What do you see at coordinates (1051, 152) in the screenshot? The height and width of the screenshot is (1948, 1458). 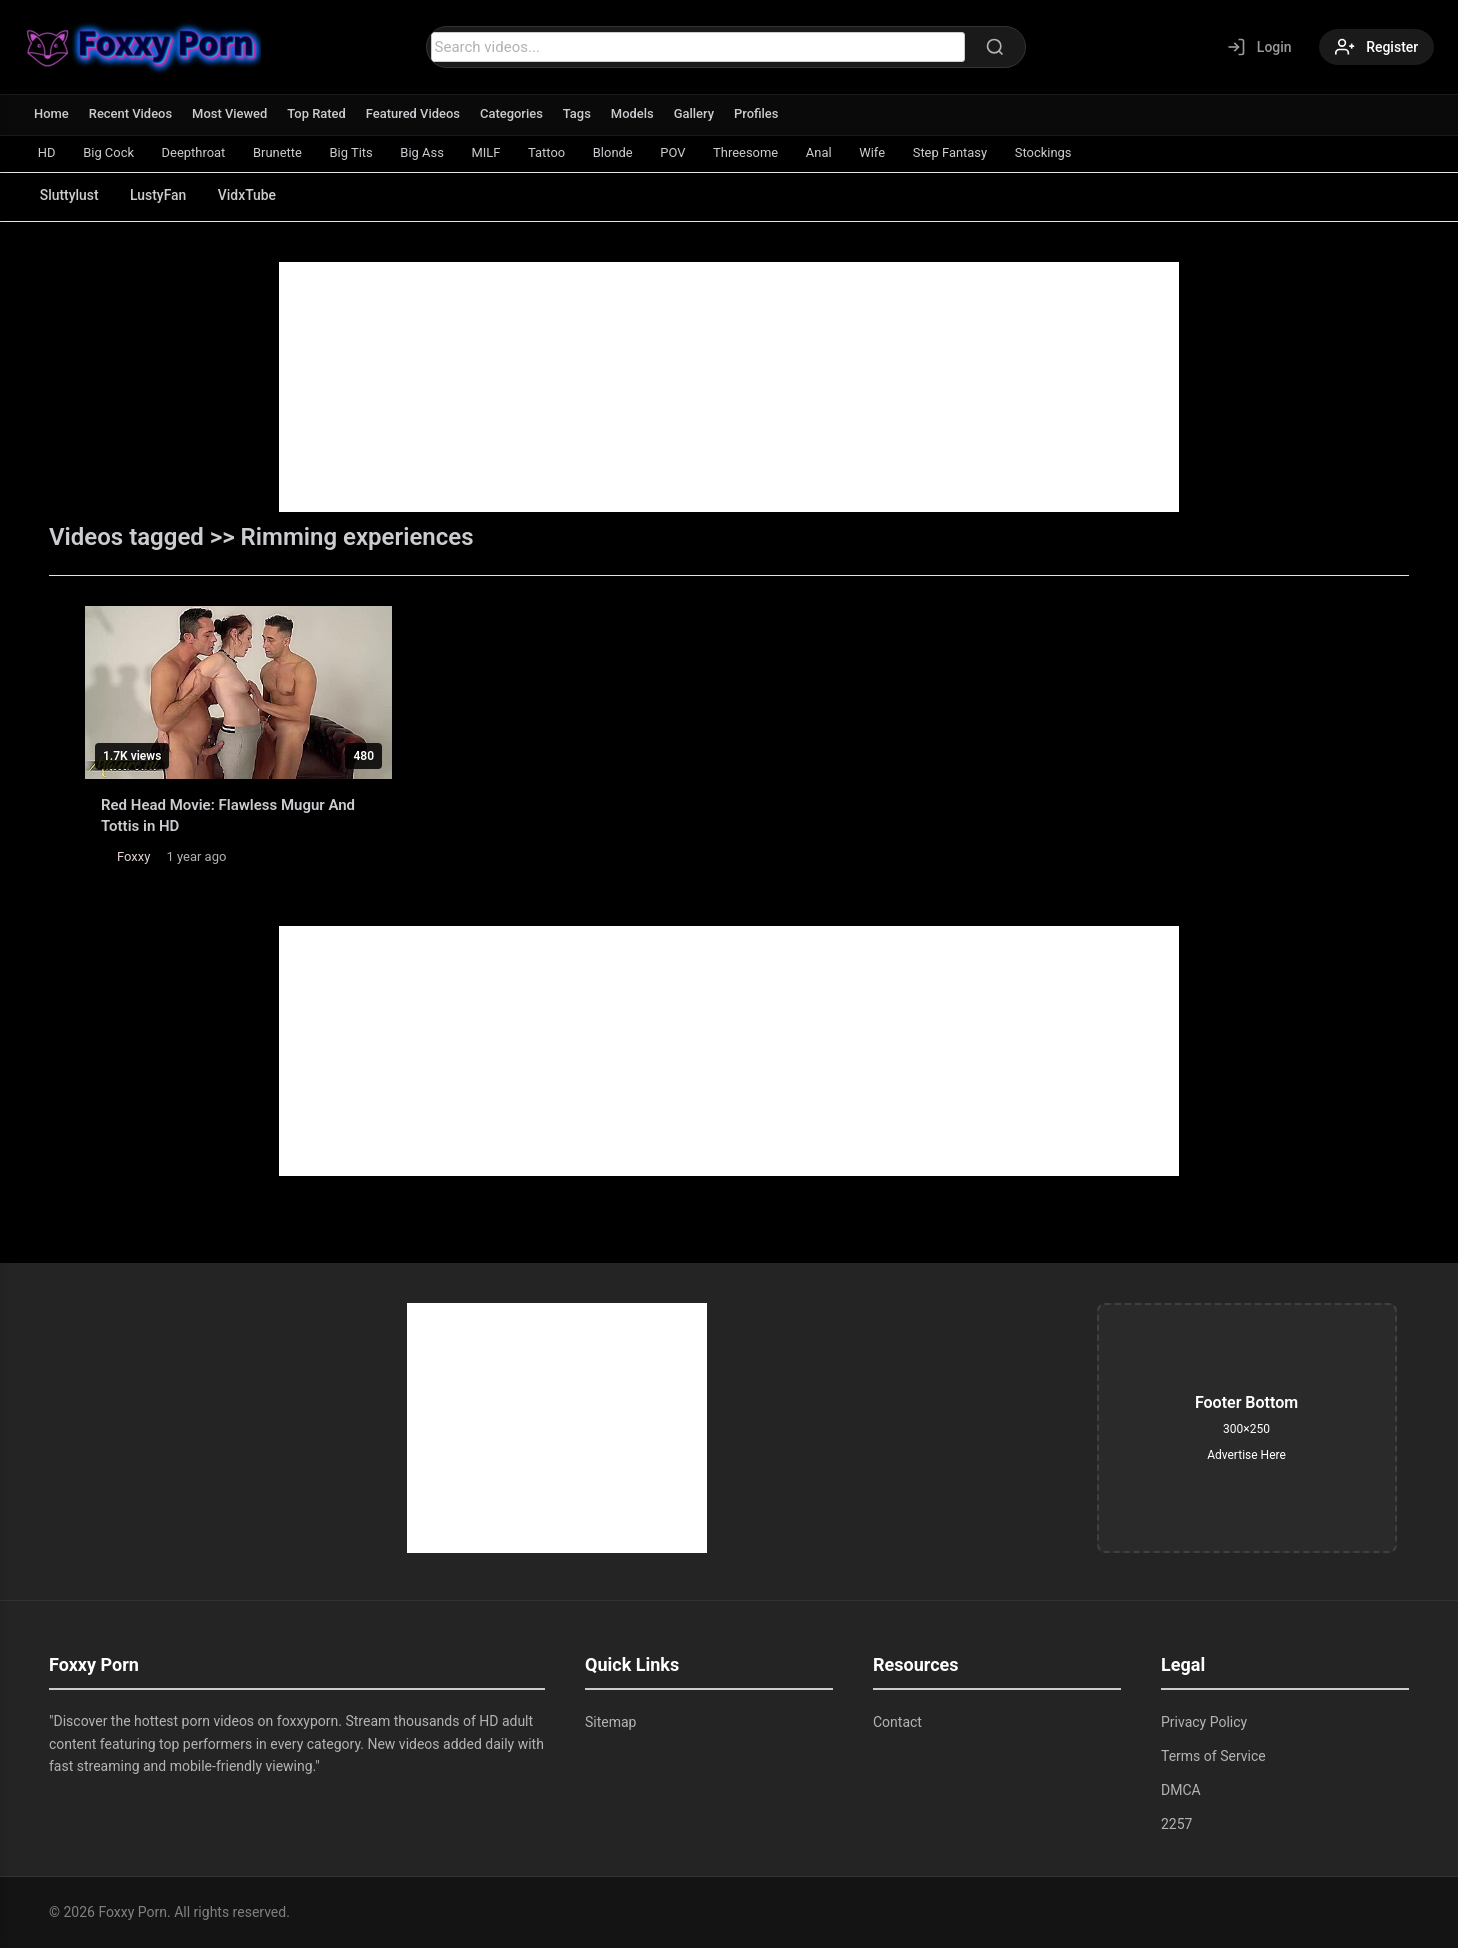 I see `Stockings` at bounding box center [1051, 152].